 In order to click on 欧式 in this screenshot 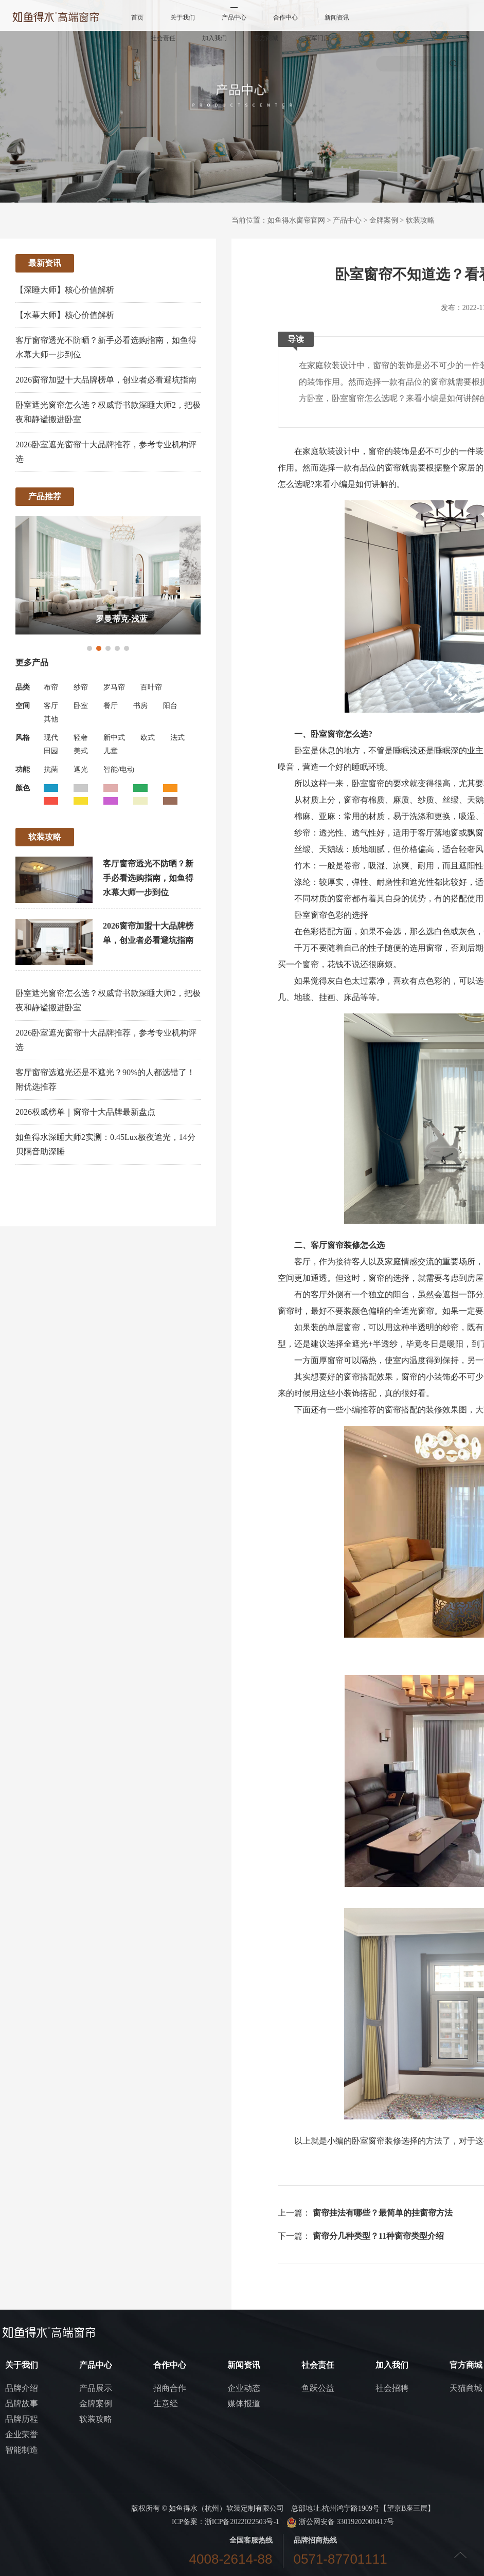, I will do `click(147, 737)`.